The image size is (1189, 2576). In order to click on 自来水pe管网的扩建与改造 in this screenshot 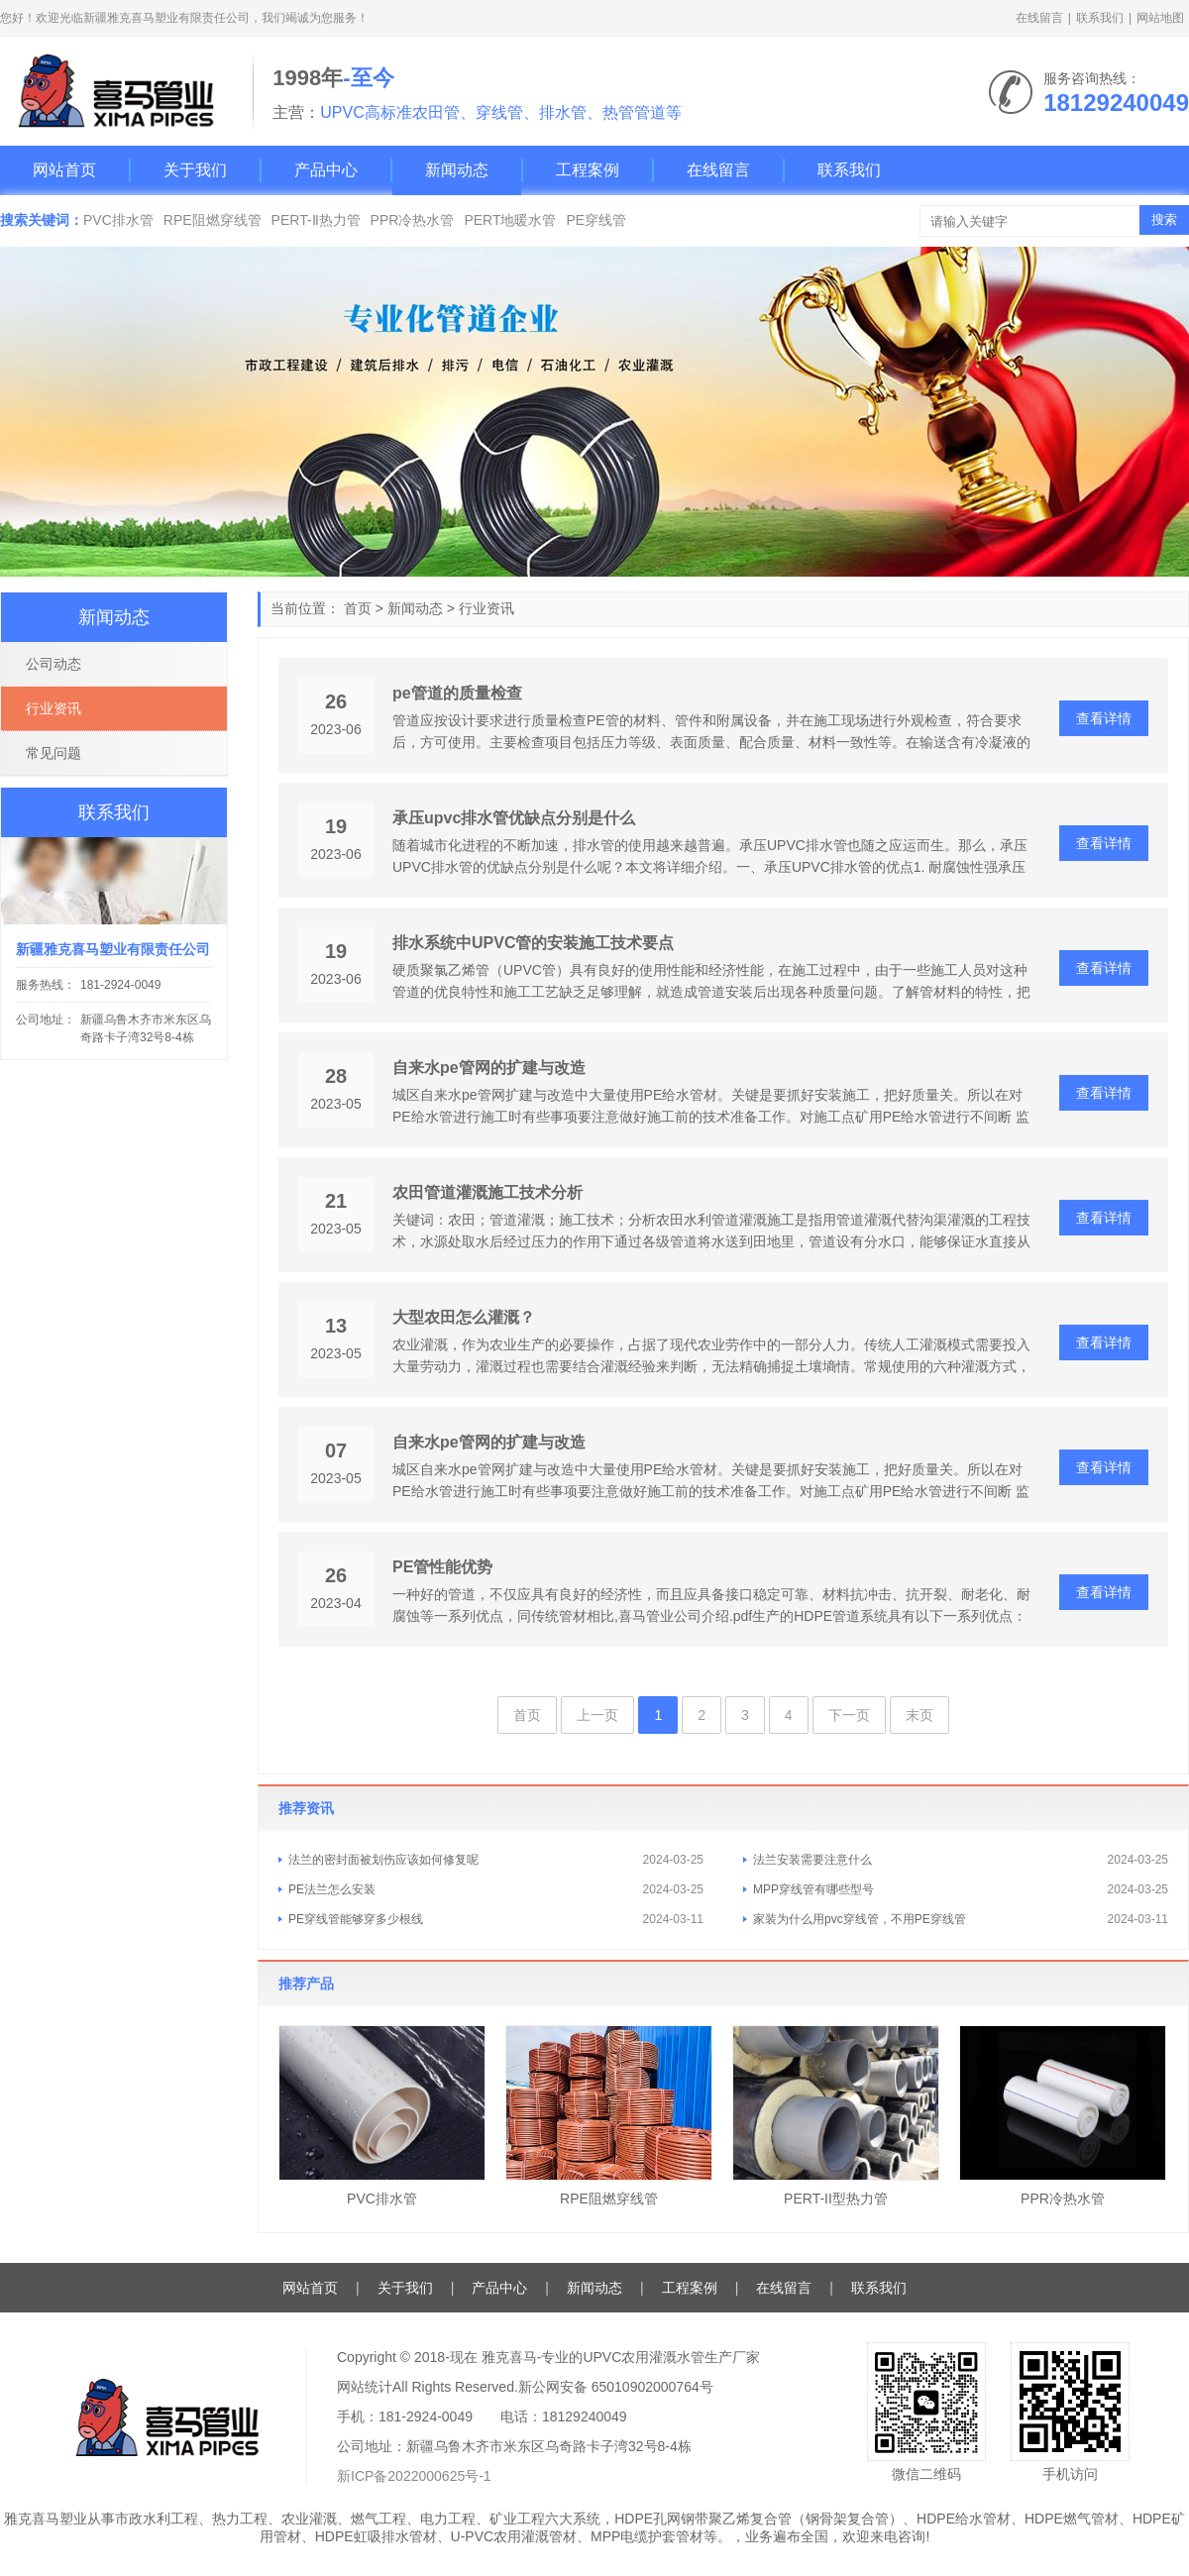, I will do `click(489, 1067)`.